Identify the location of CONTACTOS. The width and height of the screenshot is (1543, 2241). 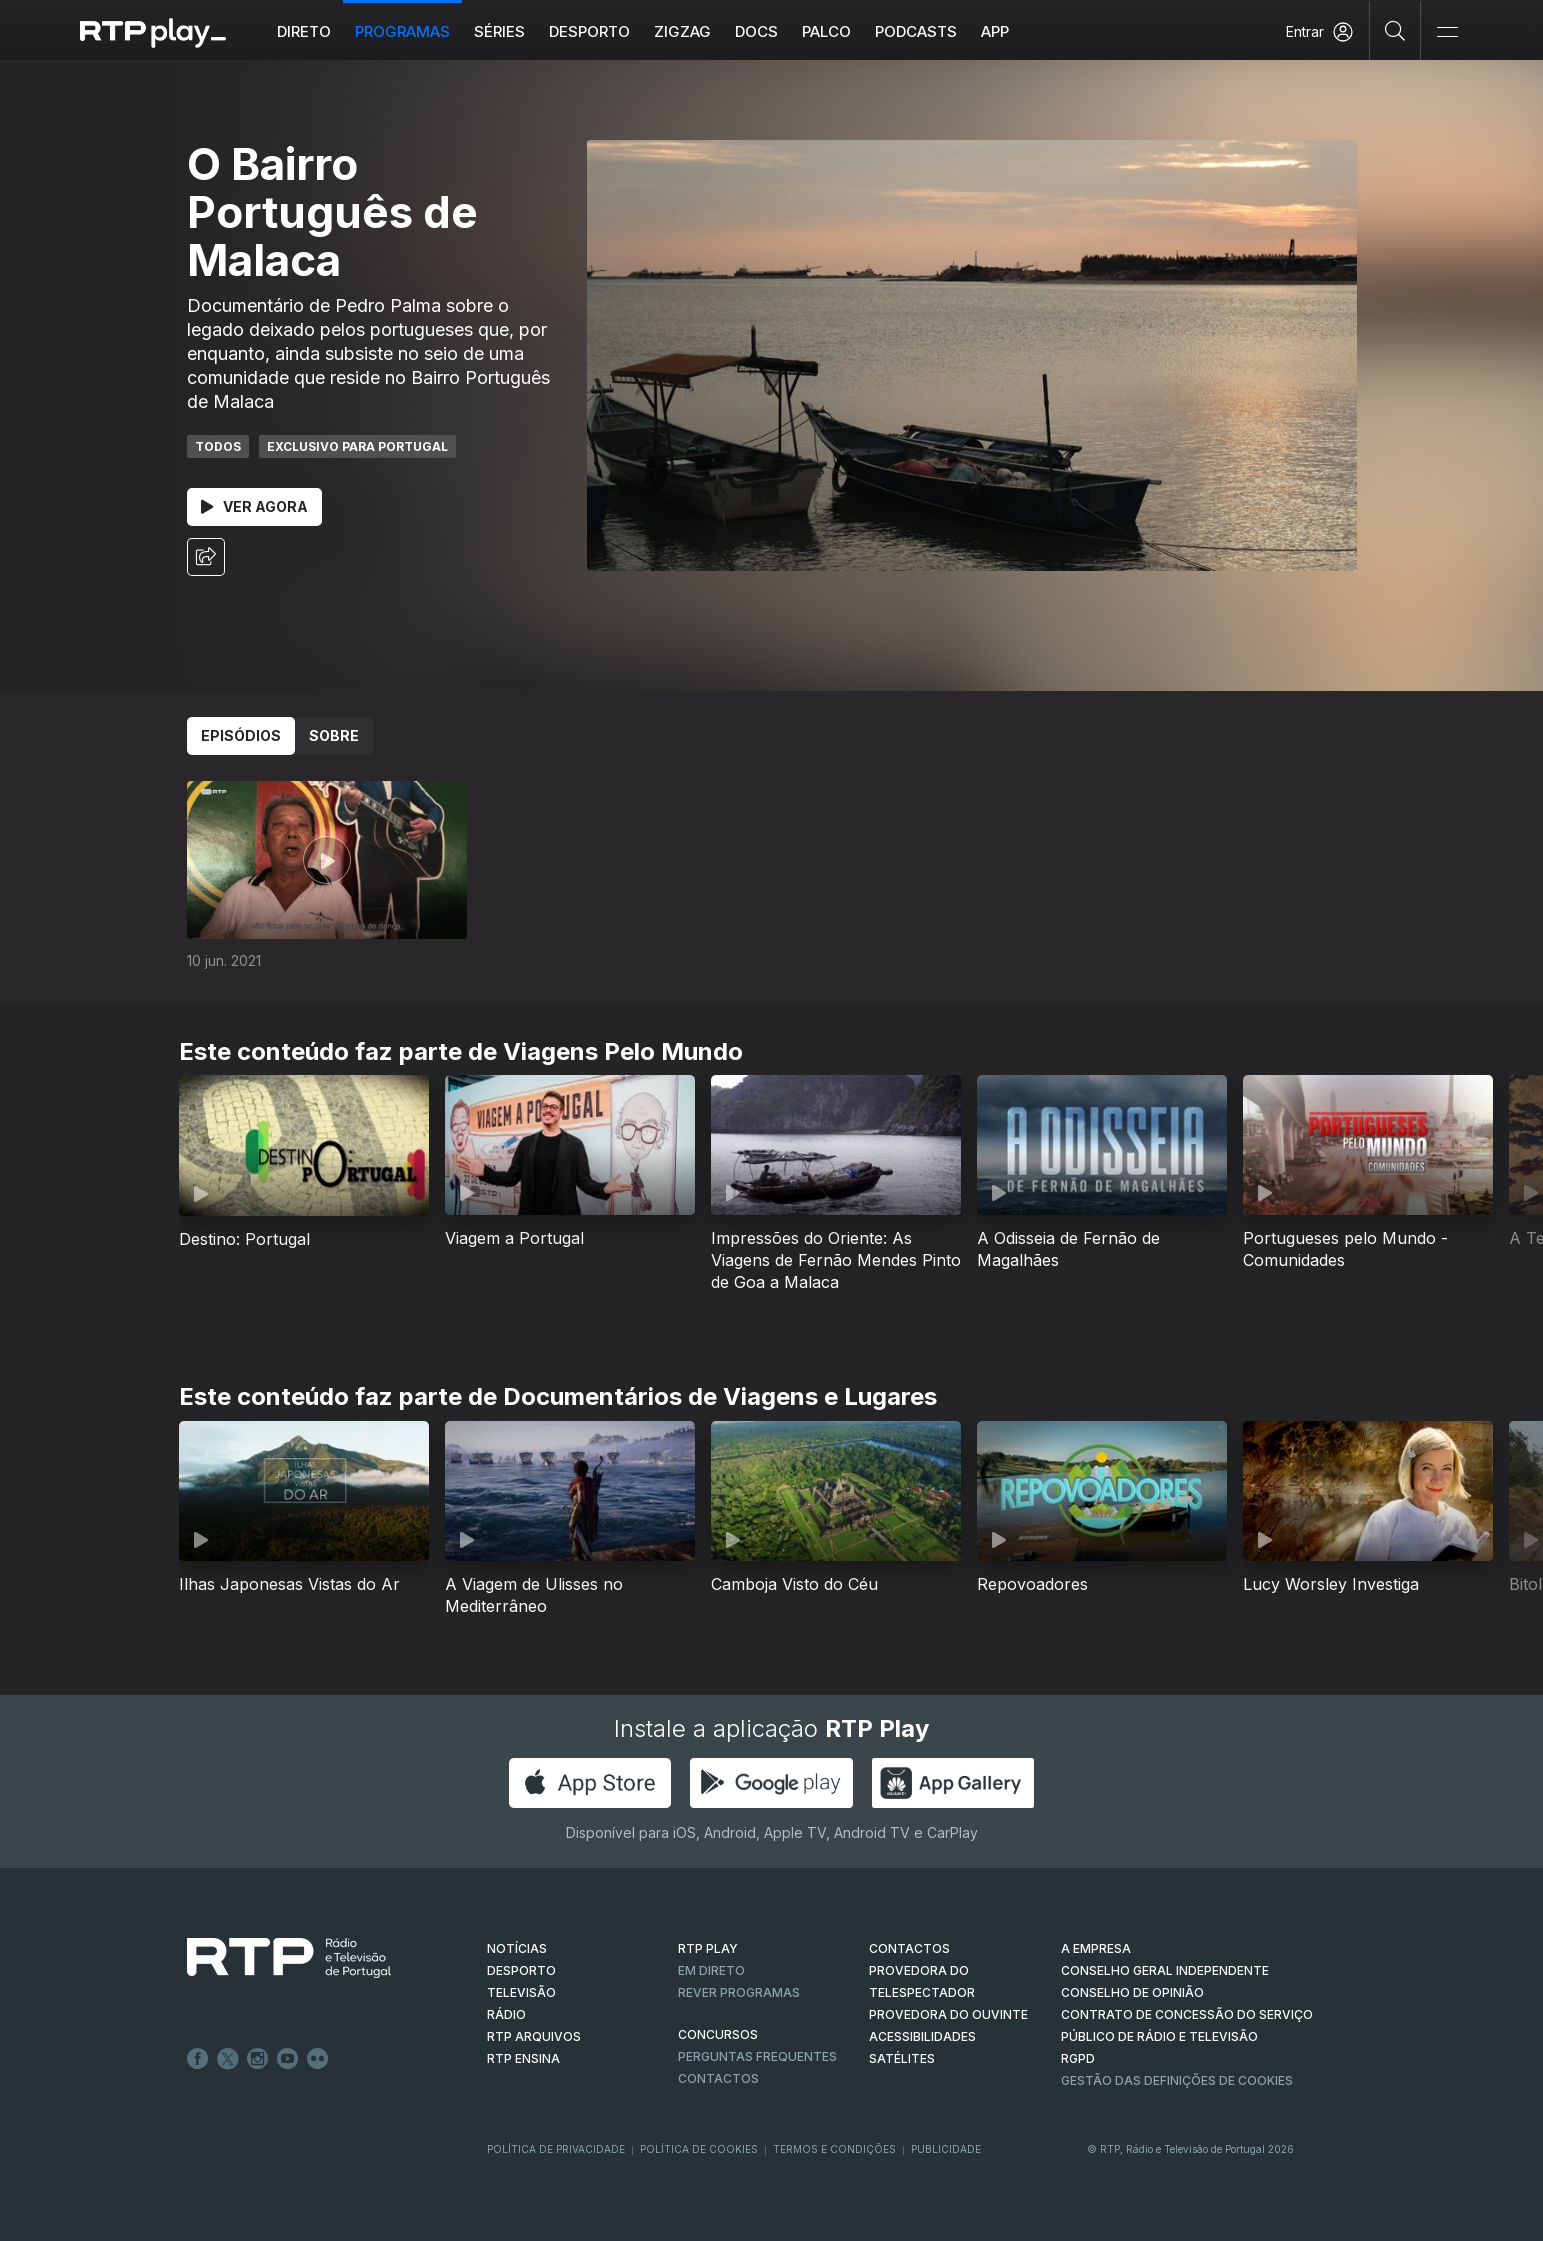
(909, 1948).